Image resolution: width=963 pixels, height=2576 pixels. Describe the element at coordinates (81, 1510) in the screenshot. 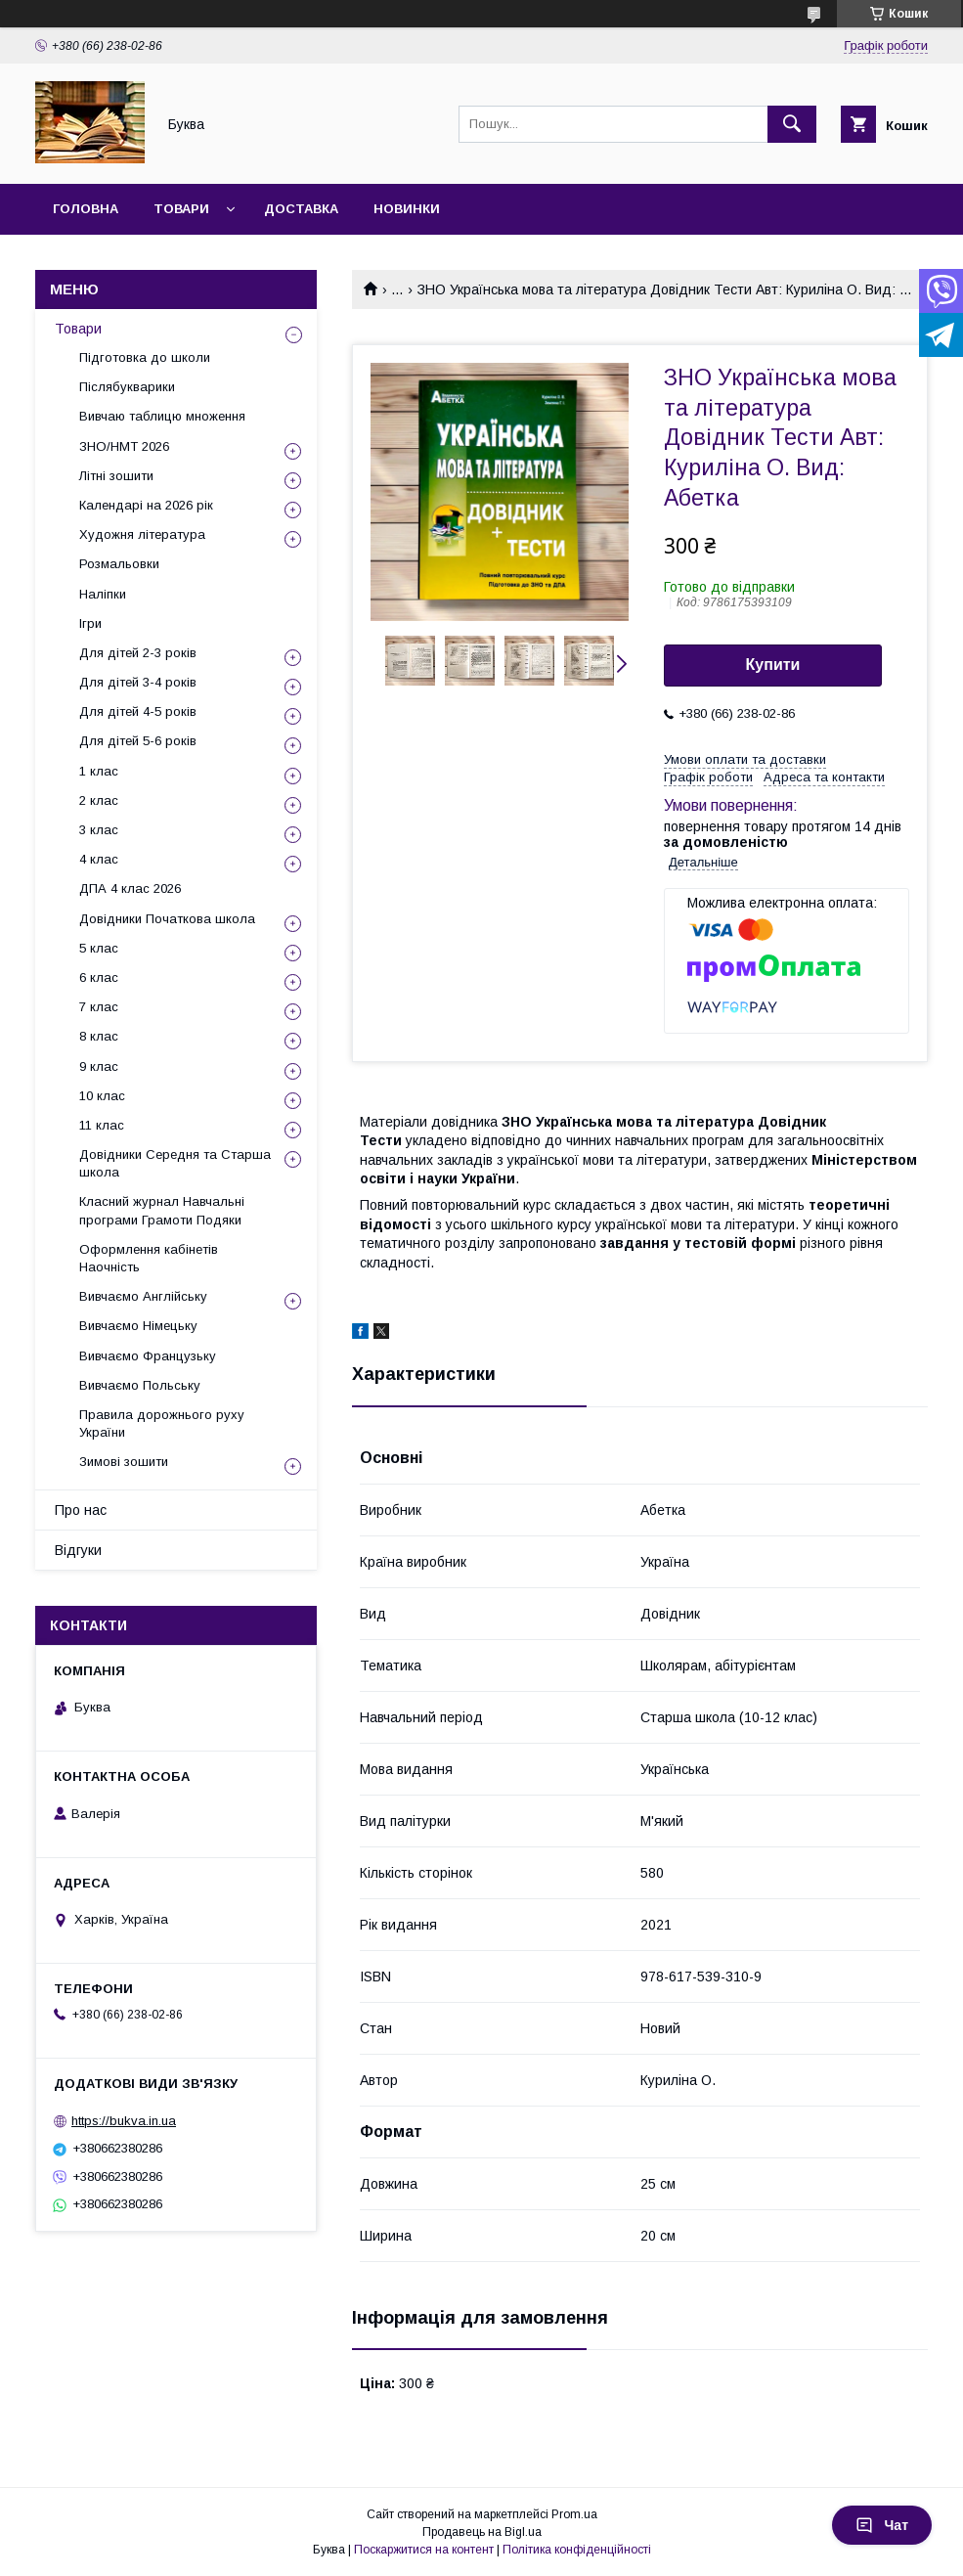

I see `Про нас` at that location.